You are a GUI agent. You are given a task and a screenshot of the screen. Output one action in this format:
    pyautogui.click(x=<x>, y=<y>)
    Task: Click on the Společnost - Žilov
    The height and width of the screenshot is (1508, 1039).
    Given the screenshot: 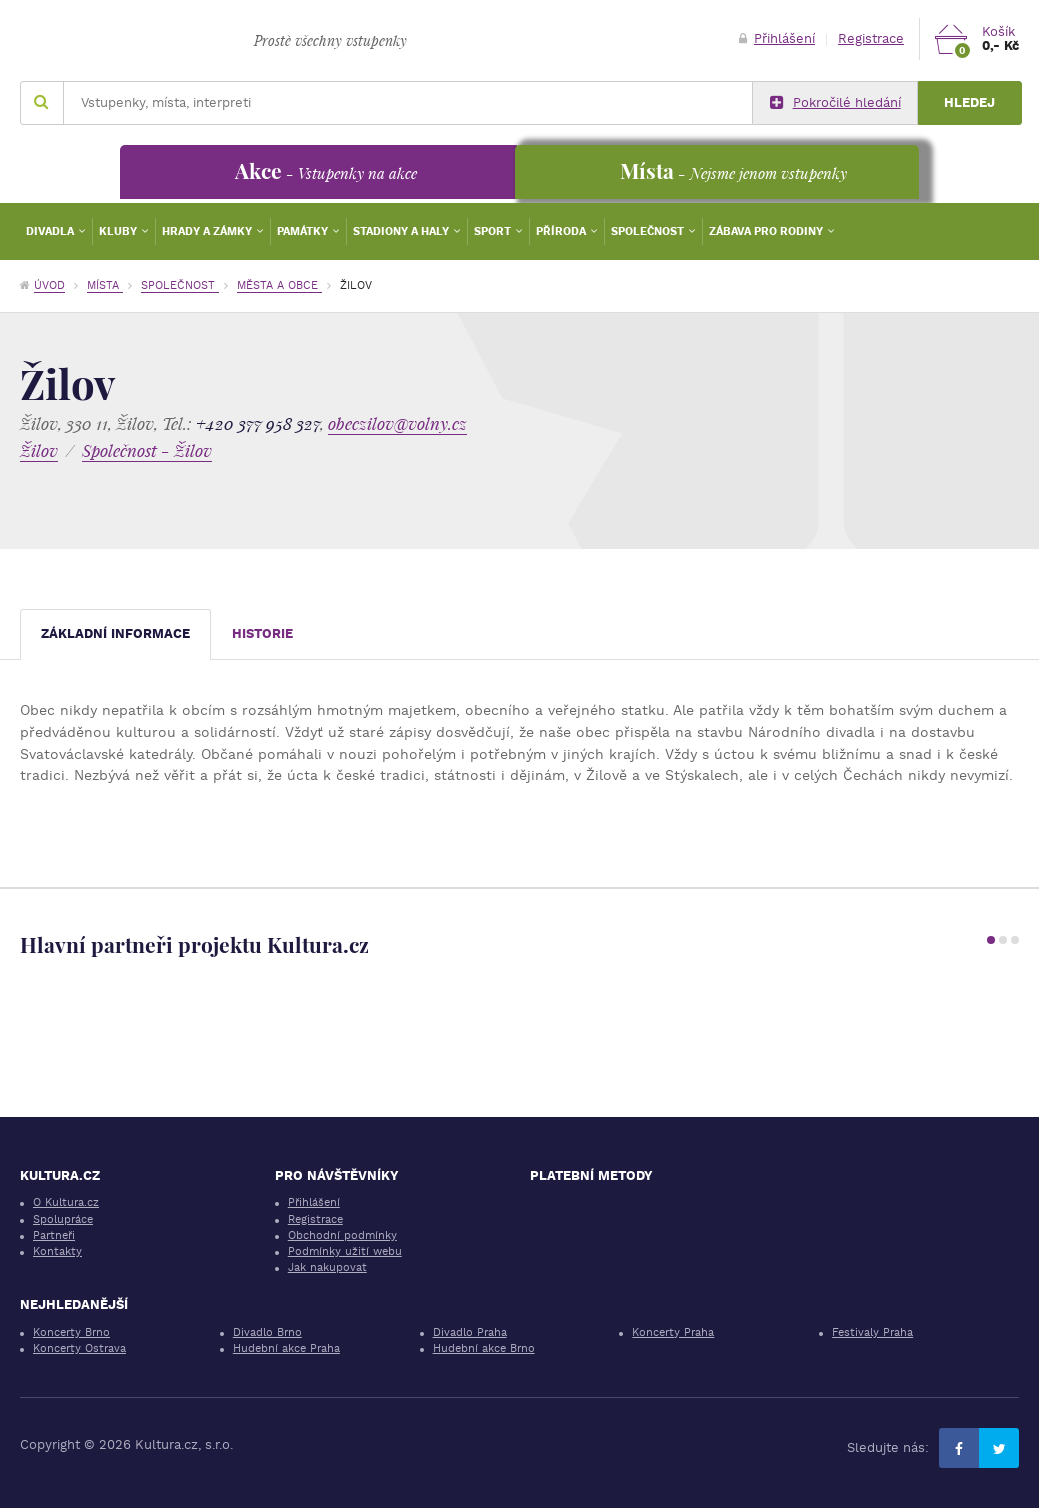 What is the action you would take?
    pyautogui.click(x=147, y=450)
    